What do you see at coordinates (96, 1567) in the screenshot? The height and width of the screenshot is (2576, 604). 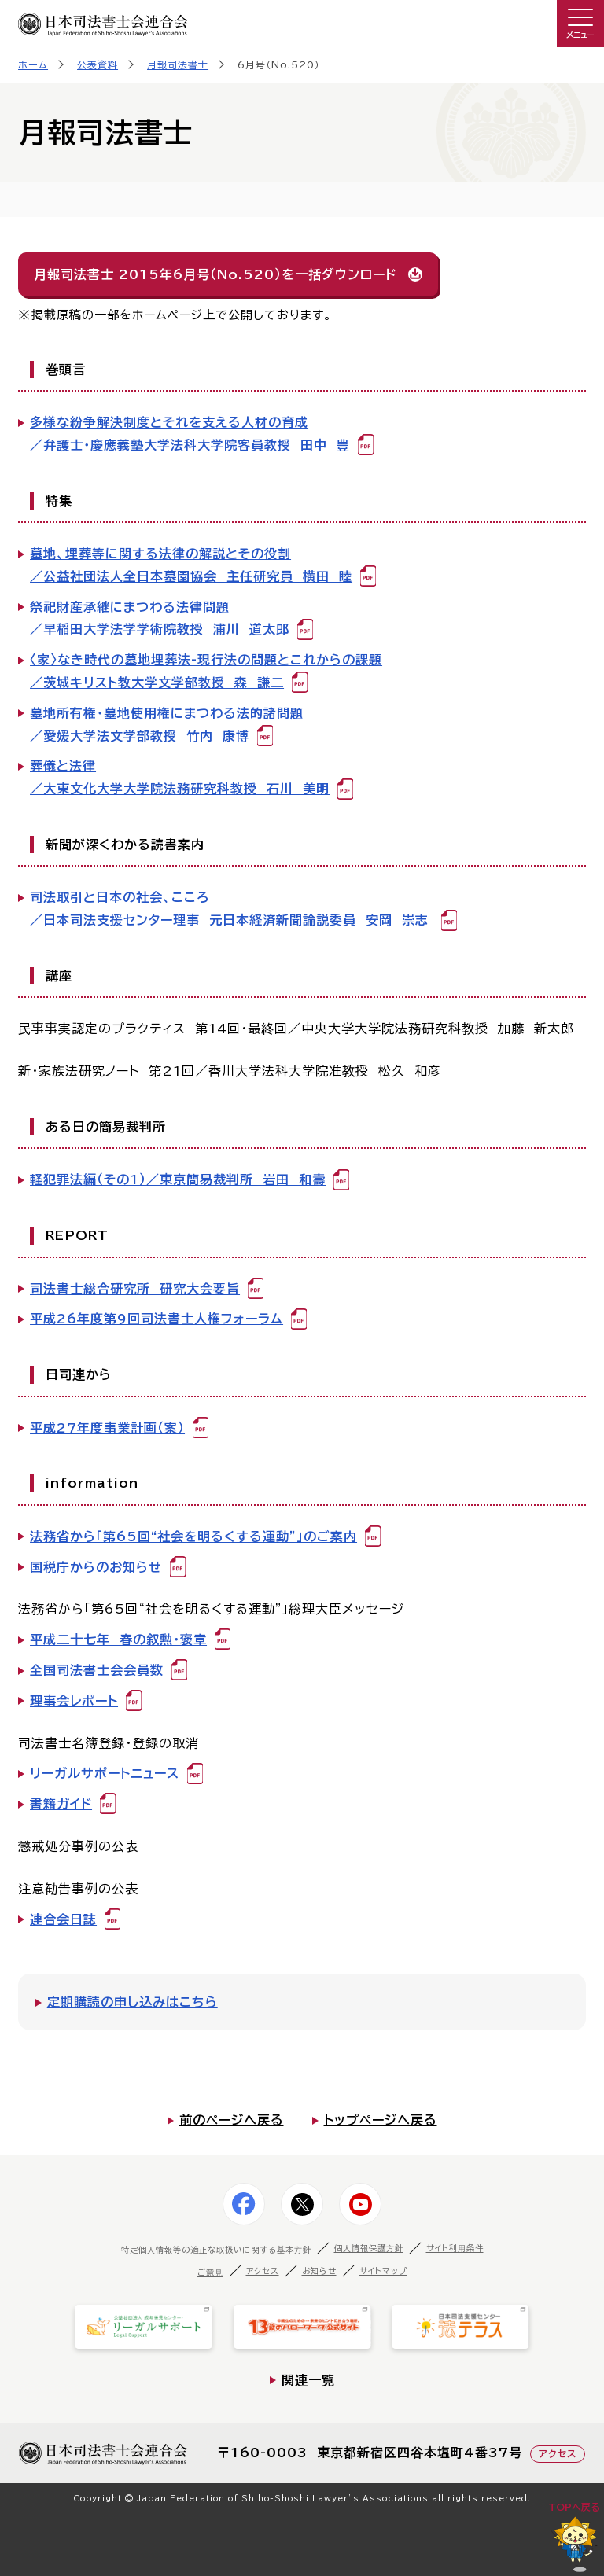 I see `国税庁からのお知らせ` at bounding box center [96, 1567].